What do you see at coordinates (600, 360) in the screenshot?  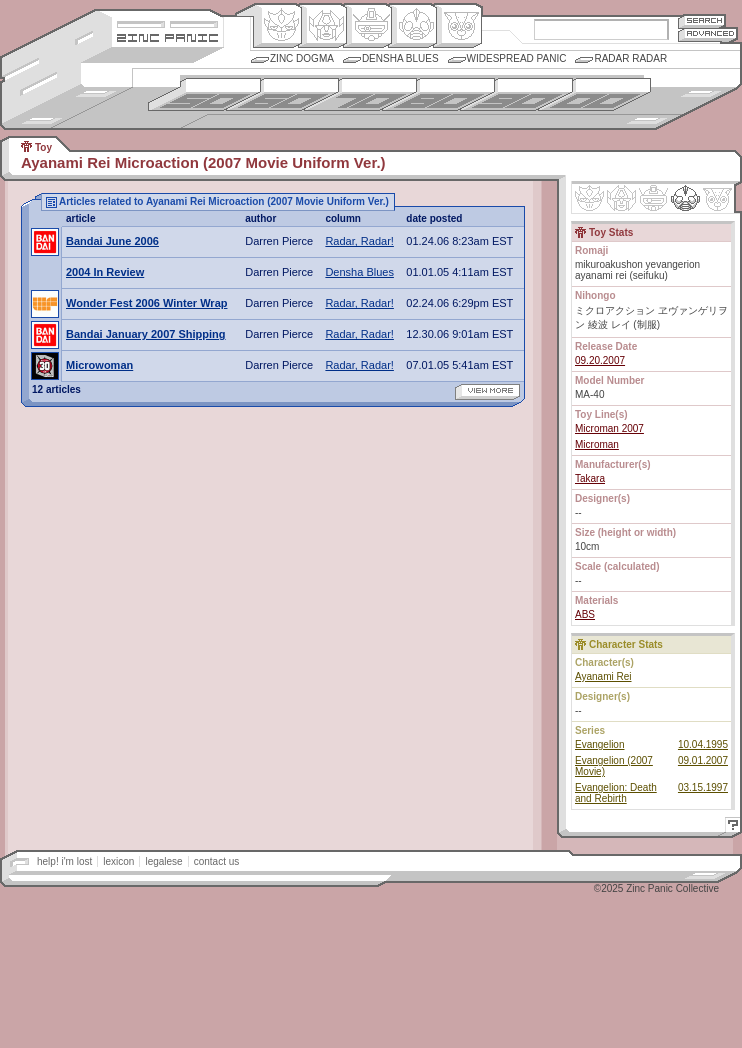 I see `09.20.2007` at bounding box center [600, 360].